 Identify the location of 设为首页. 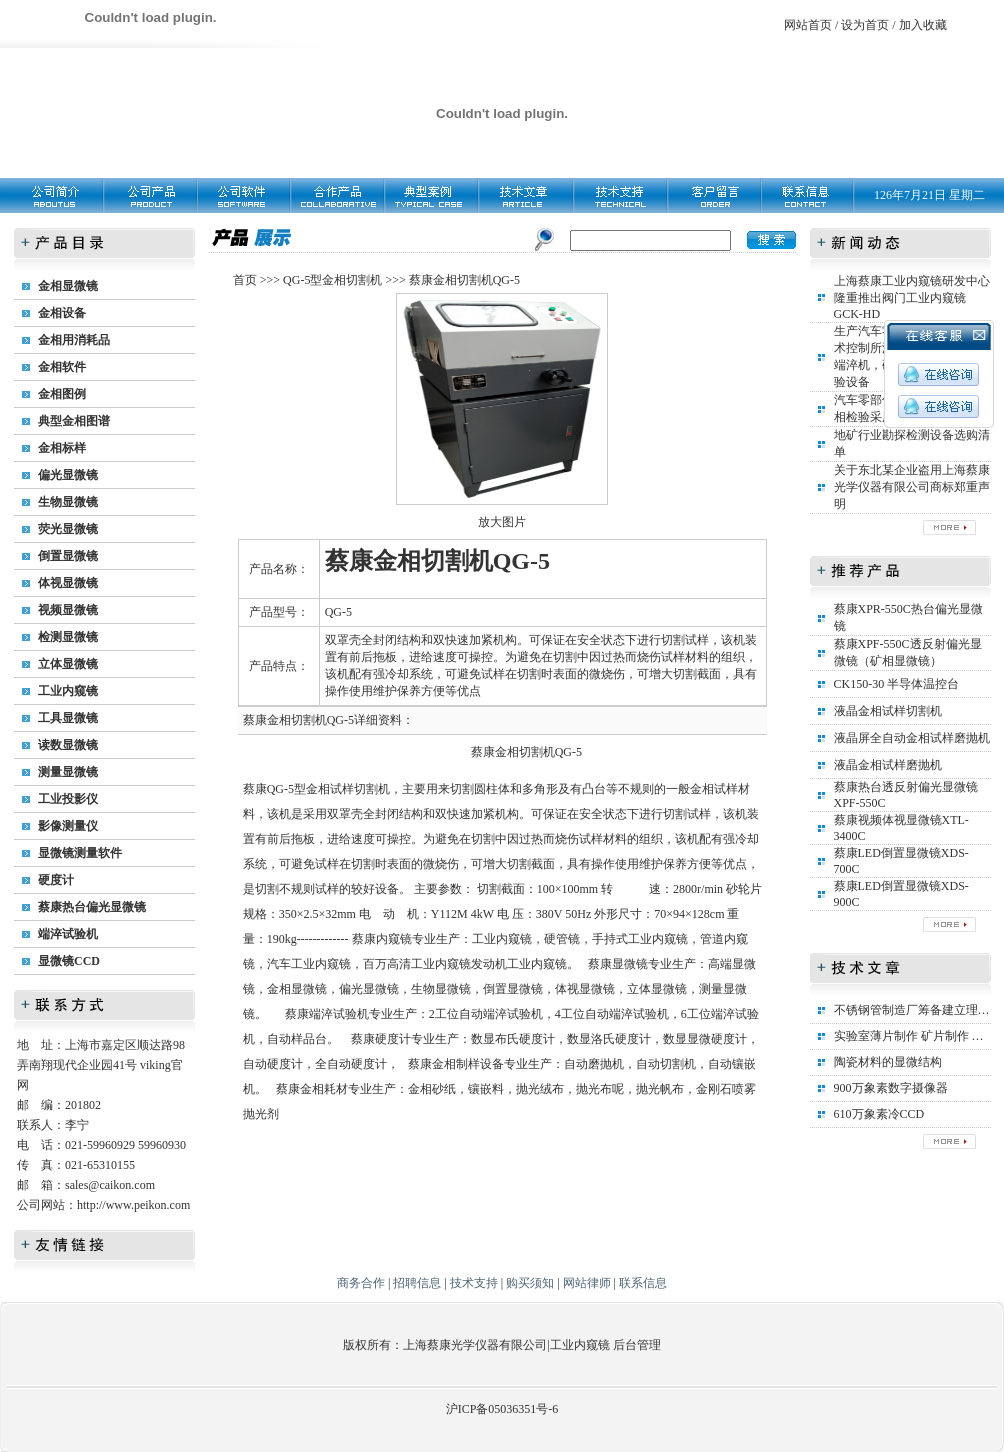
(865, 25).